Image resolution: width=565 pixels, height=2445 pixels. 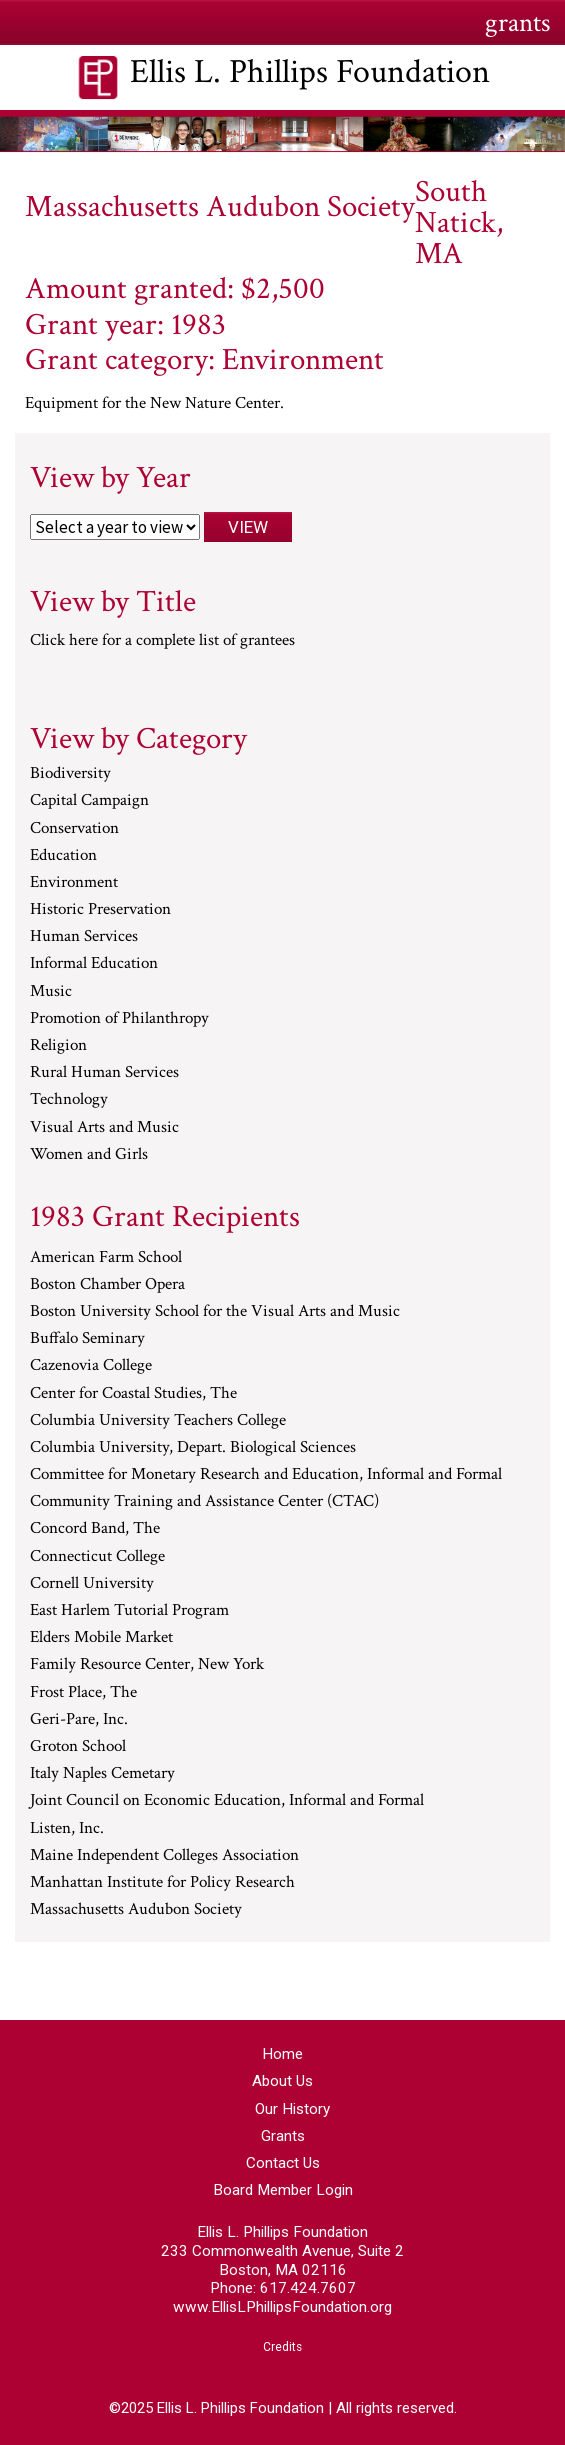 What do you see at coordinates (164, 1856) in the screenshot?
I see `Maine Independent Colleges Association` at bounding box center [164, 1856].